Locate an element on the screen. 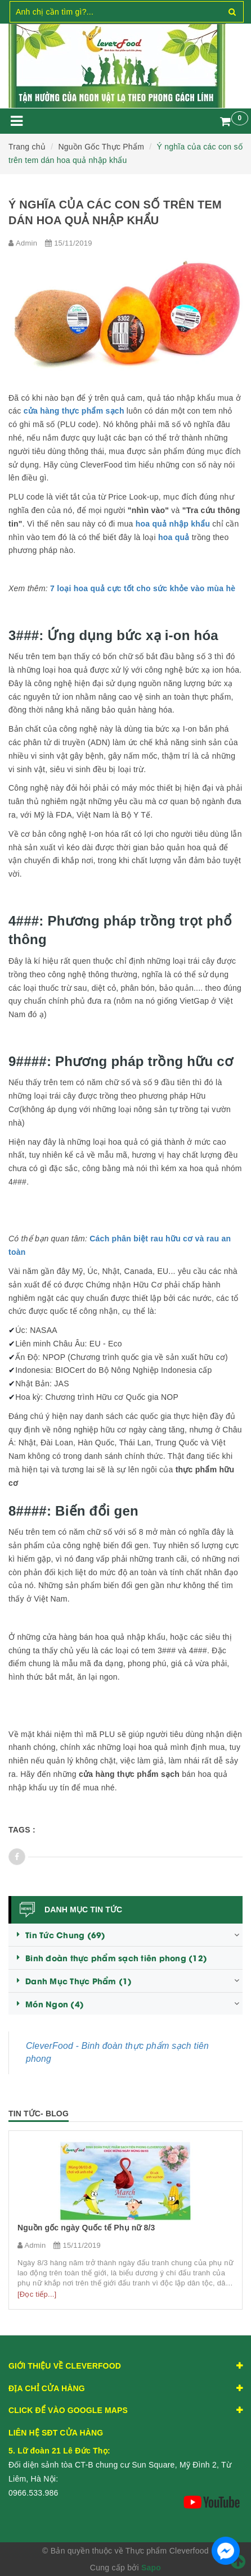 The image size is (251, 2576). Sapo is located at coordinates (151, 2567).